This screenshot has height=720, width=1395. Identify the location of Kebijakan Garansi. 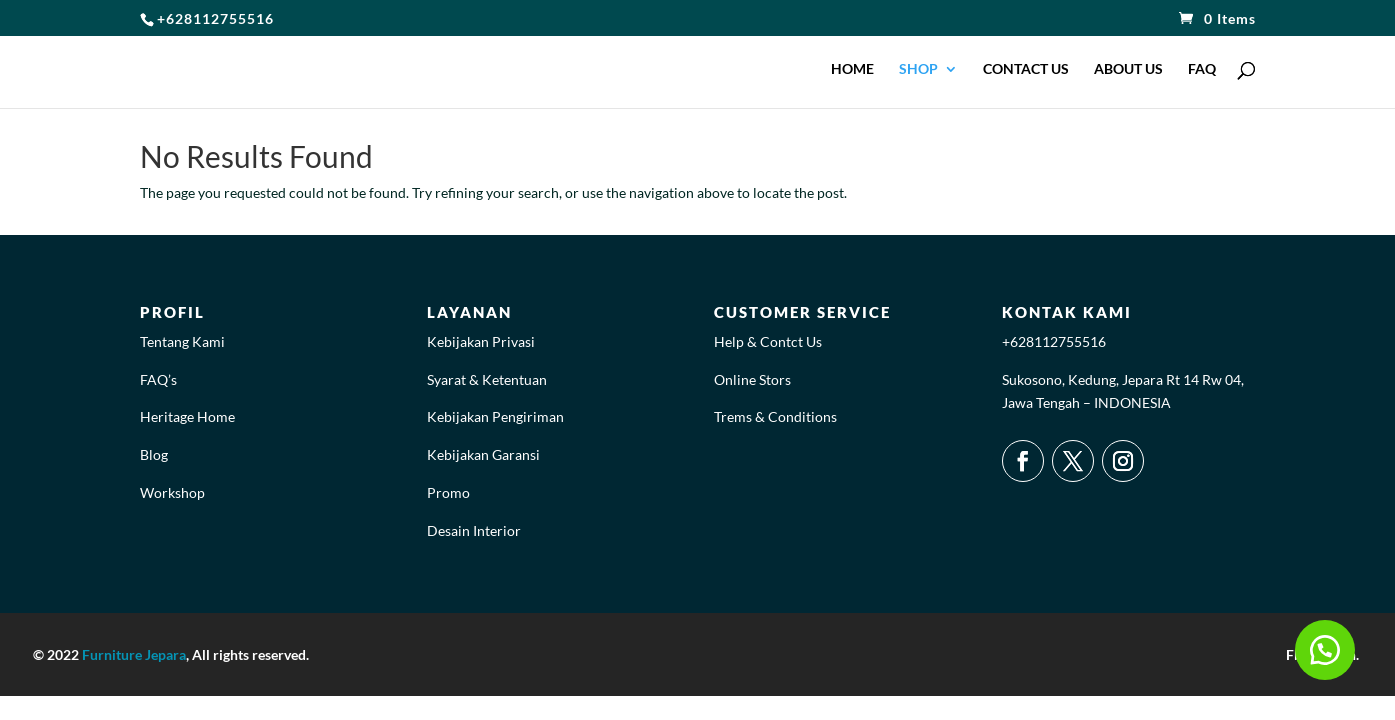
(483, 454).